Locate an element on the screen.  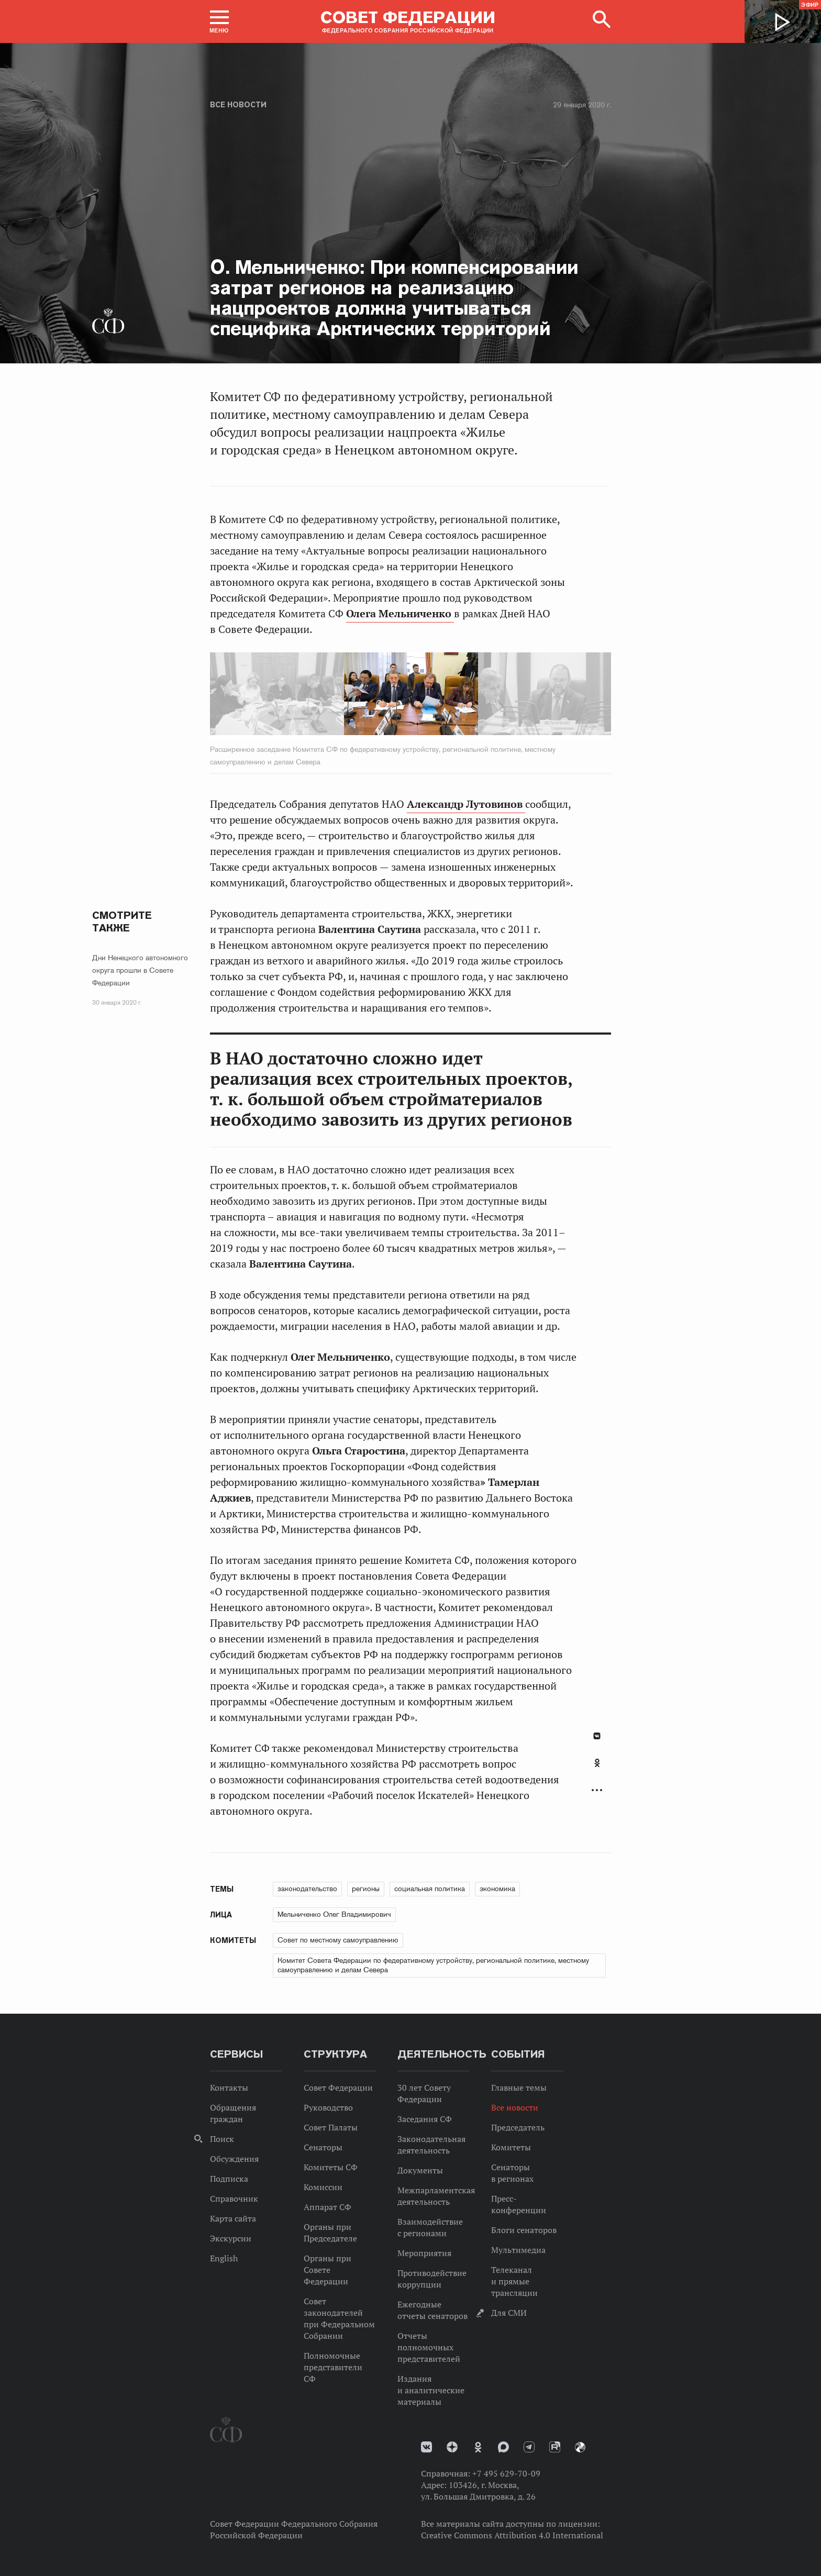
Совет Федерации is located at coordinates (338, 2087).